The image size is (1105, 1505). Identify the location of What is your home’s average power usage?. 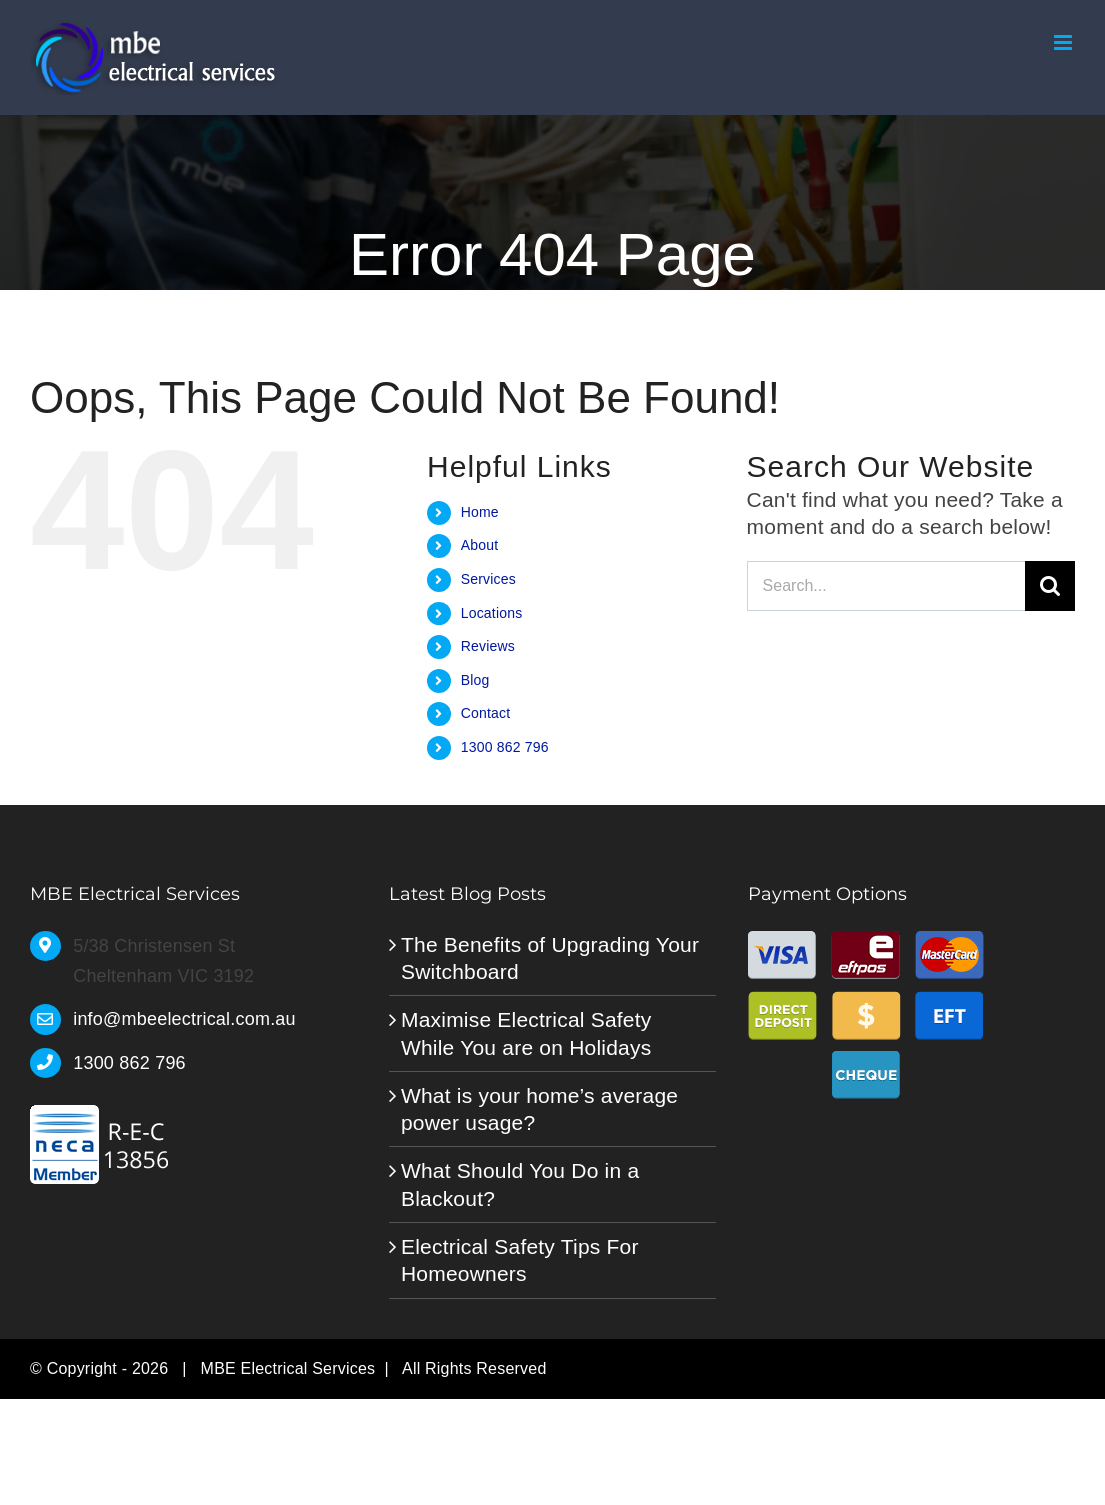
(539, 1109).